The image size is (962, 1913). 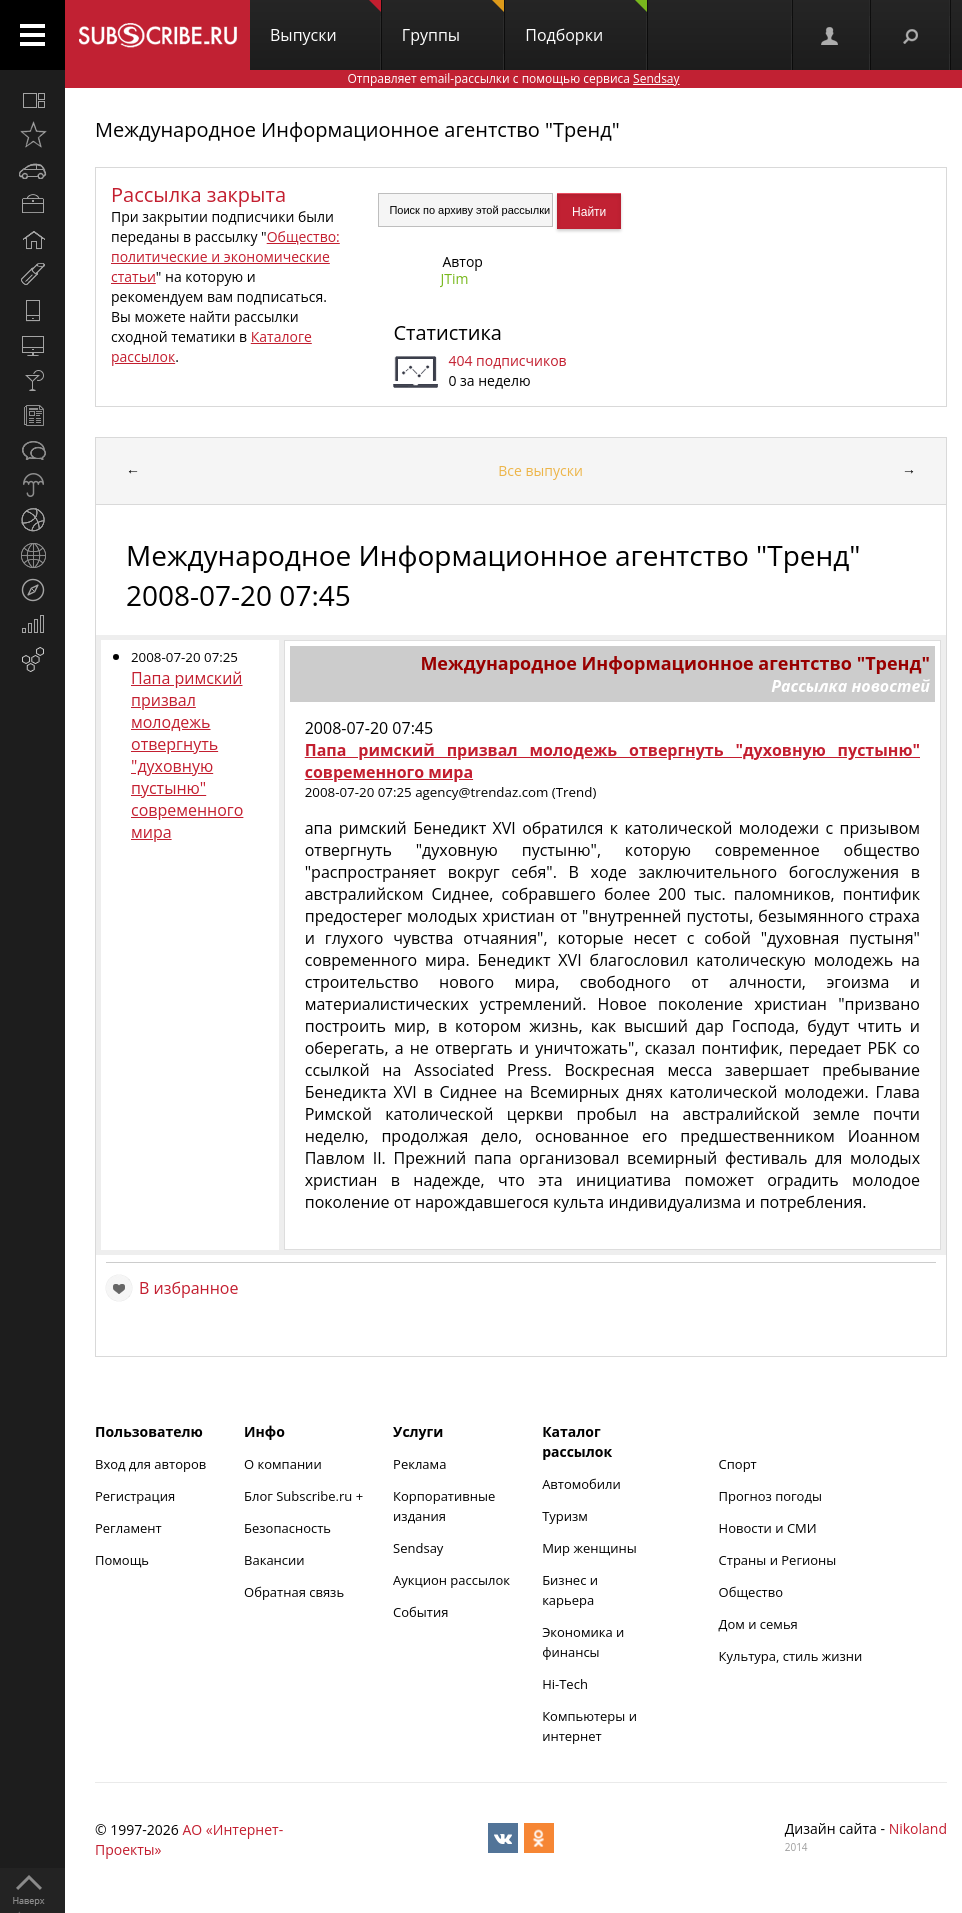 What do you see at coordinates (447, 332) in the screenshot?
I see `Статистика` at bounding box center [447, 332].